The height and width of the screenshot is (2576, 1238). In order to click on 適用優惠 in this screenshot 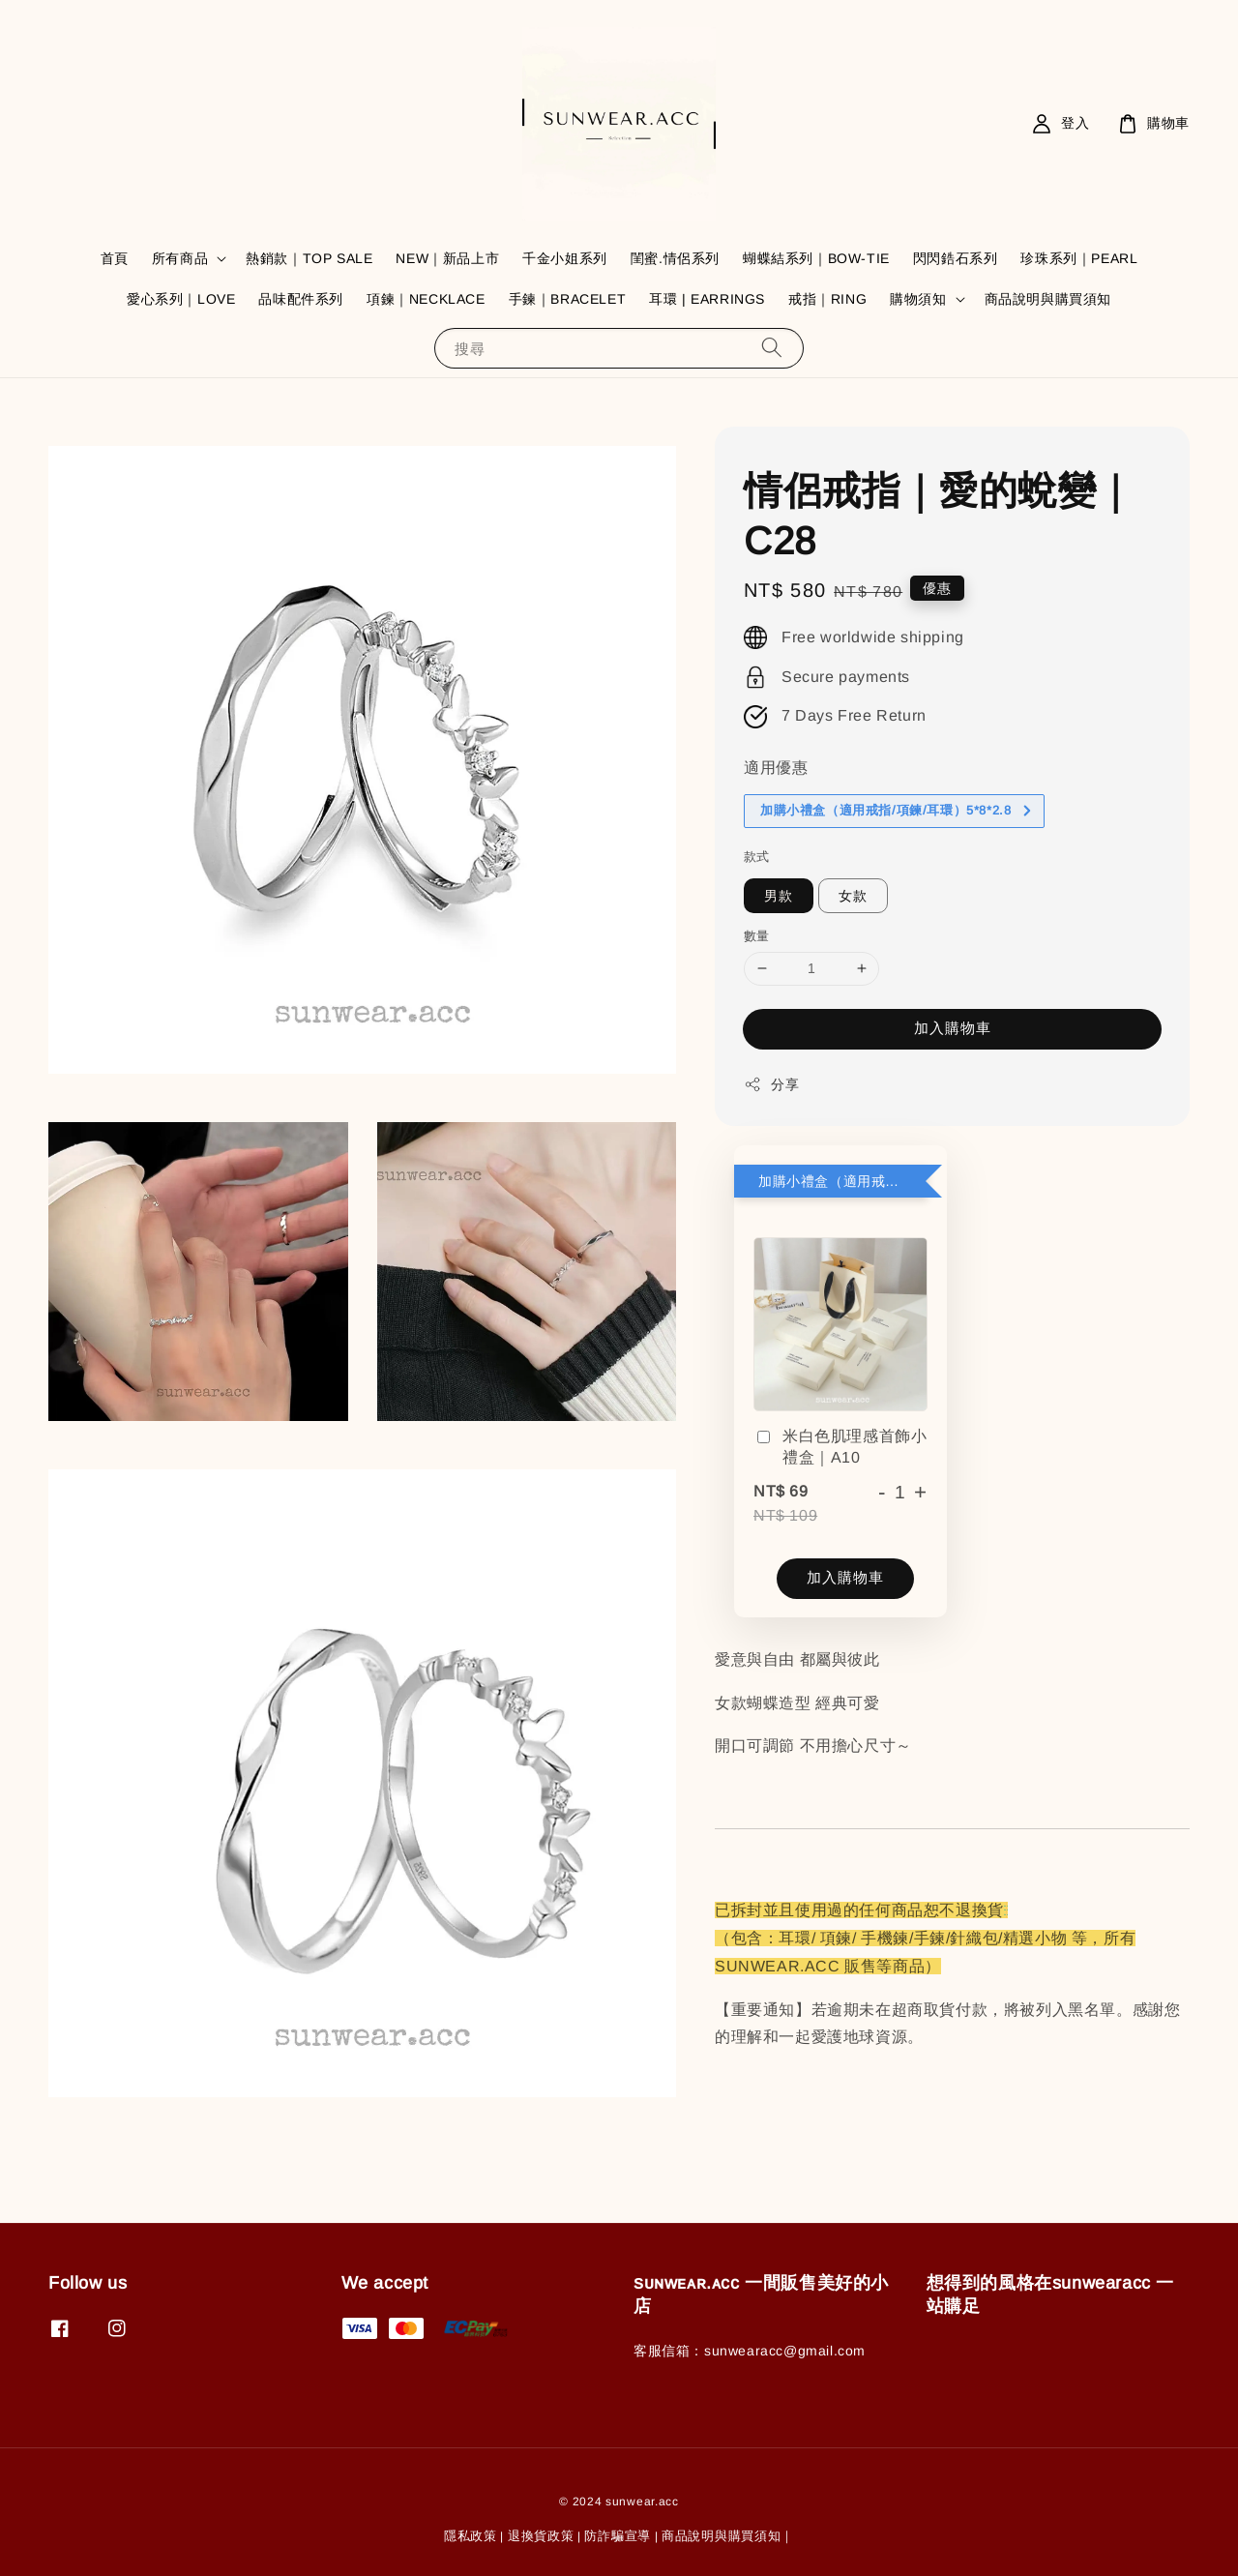, I will do `click(776, 767)`.